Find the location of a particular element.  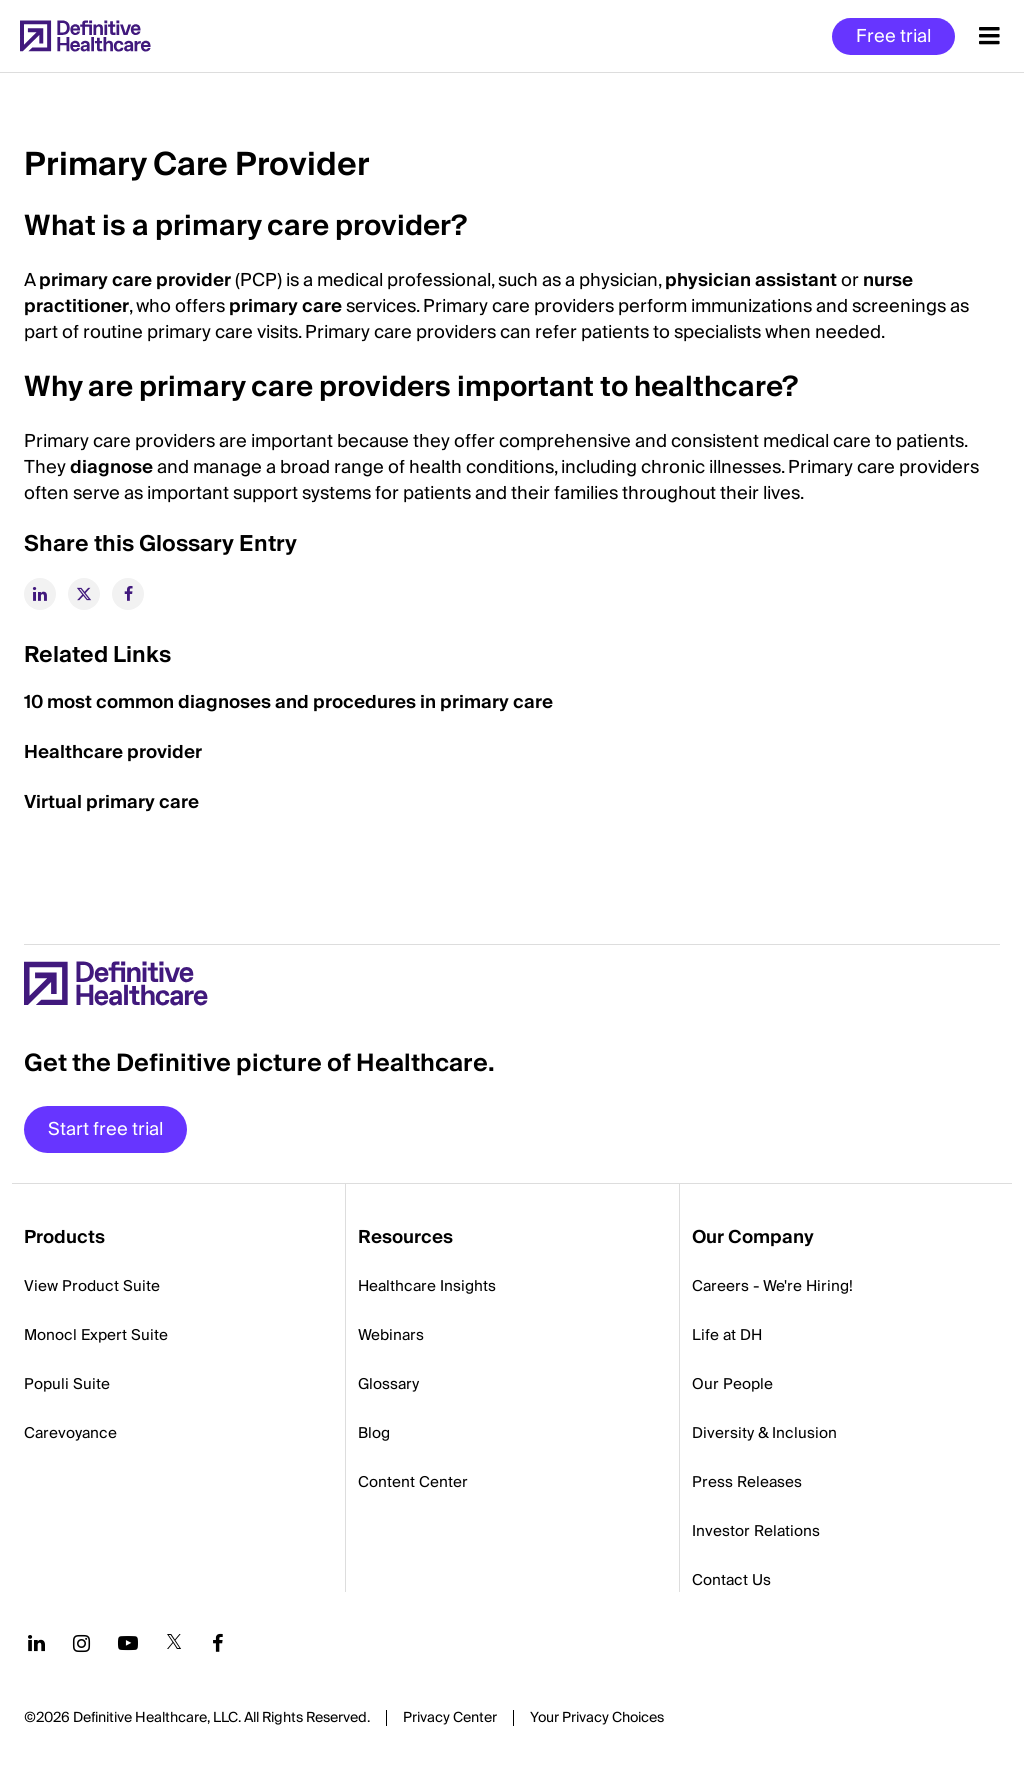

Virtual primary care is located at coordinates (111, 802).